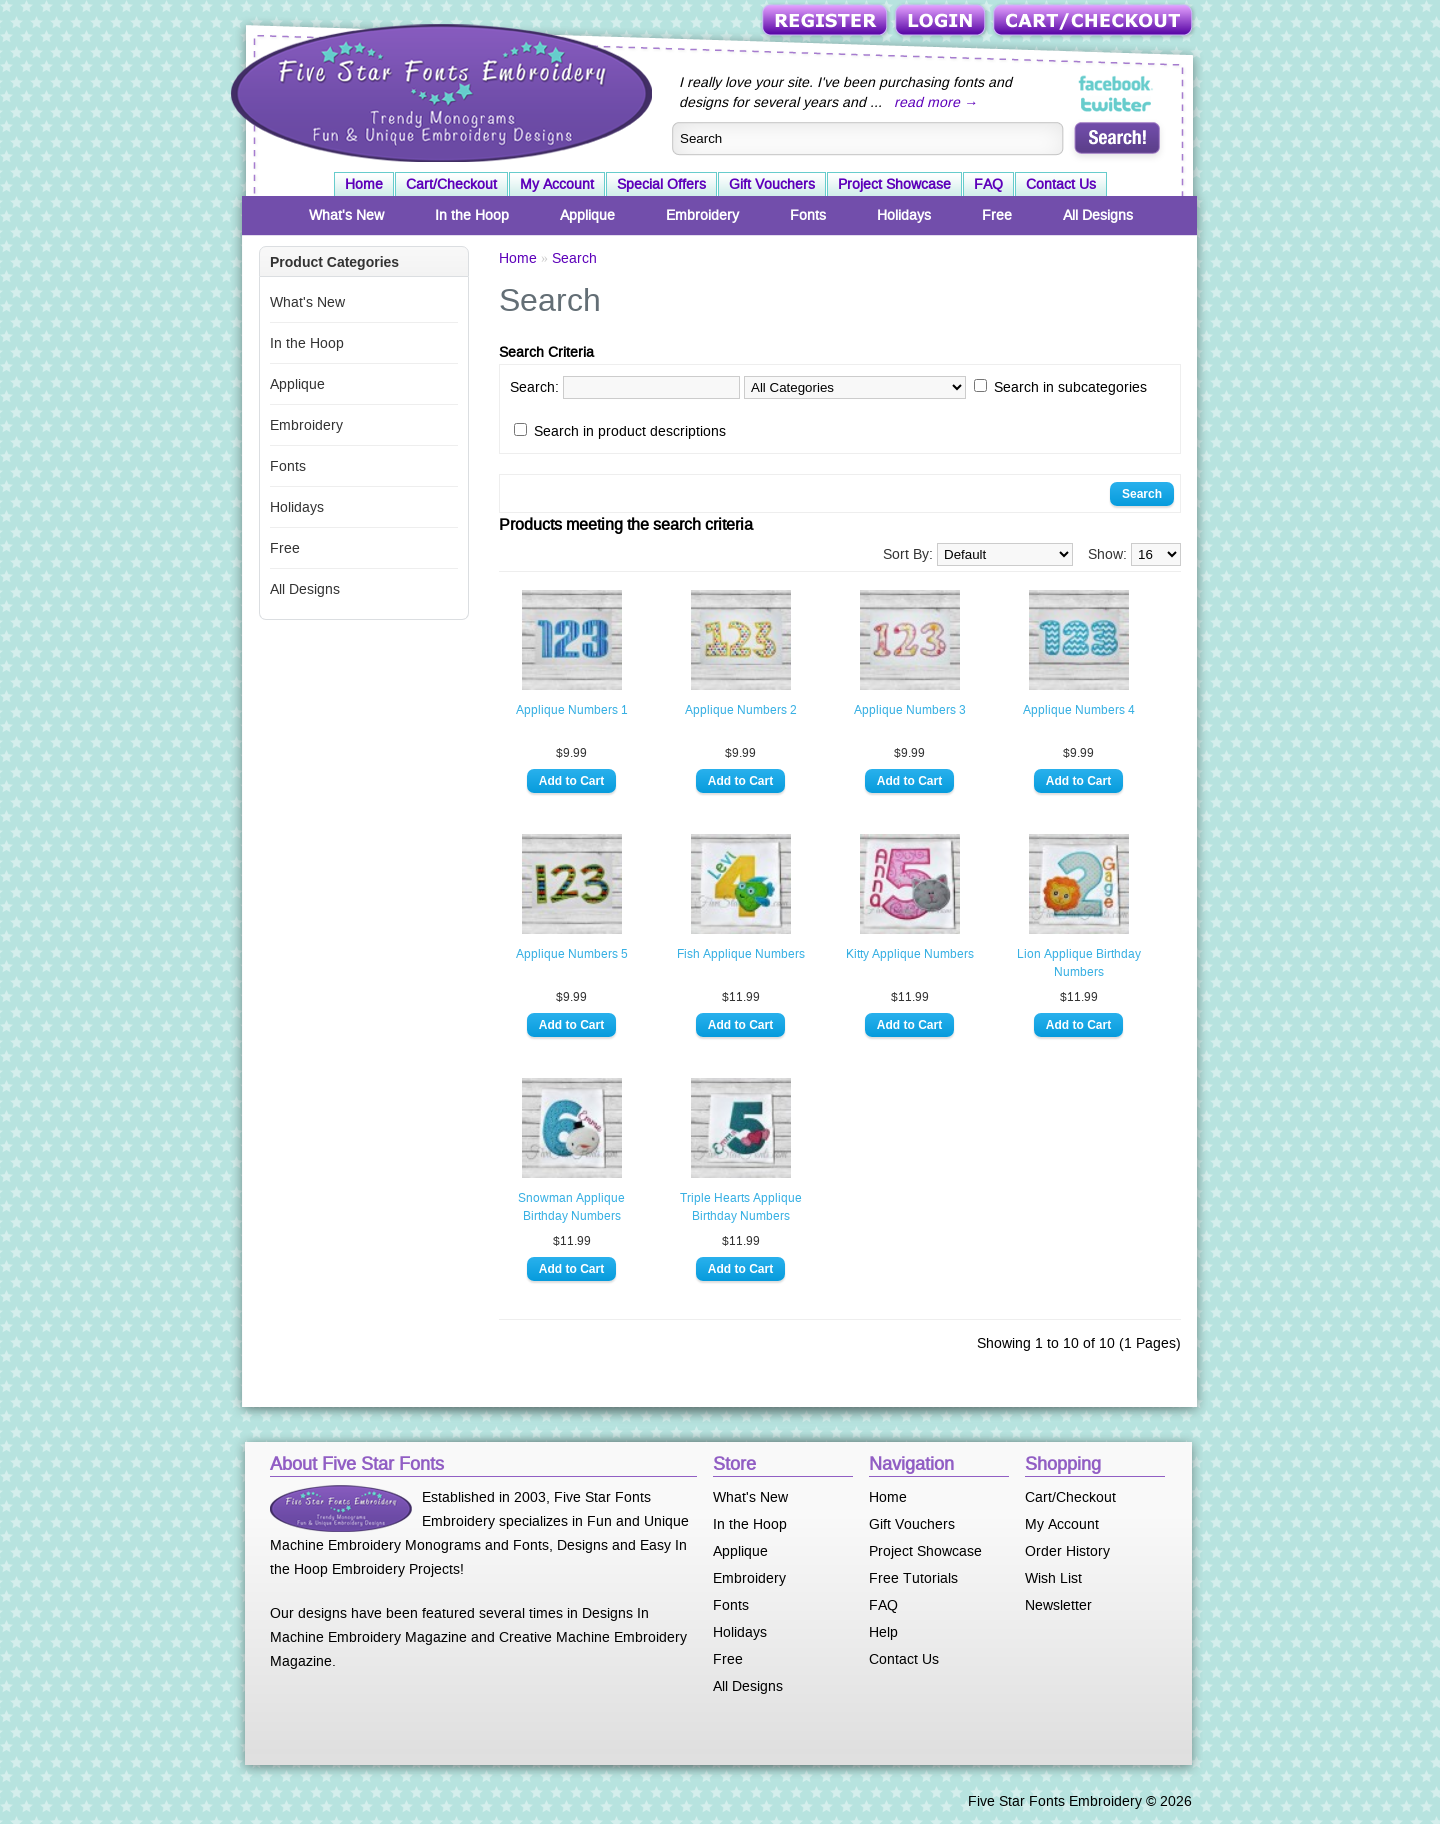  What do you see at coordinates (630, 431) in the screenshot?
I see `Search in product descriptions` at bounding box center [630, 431].